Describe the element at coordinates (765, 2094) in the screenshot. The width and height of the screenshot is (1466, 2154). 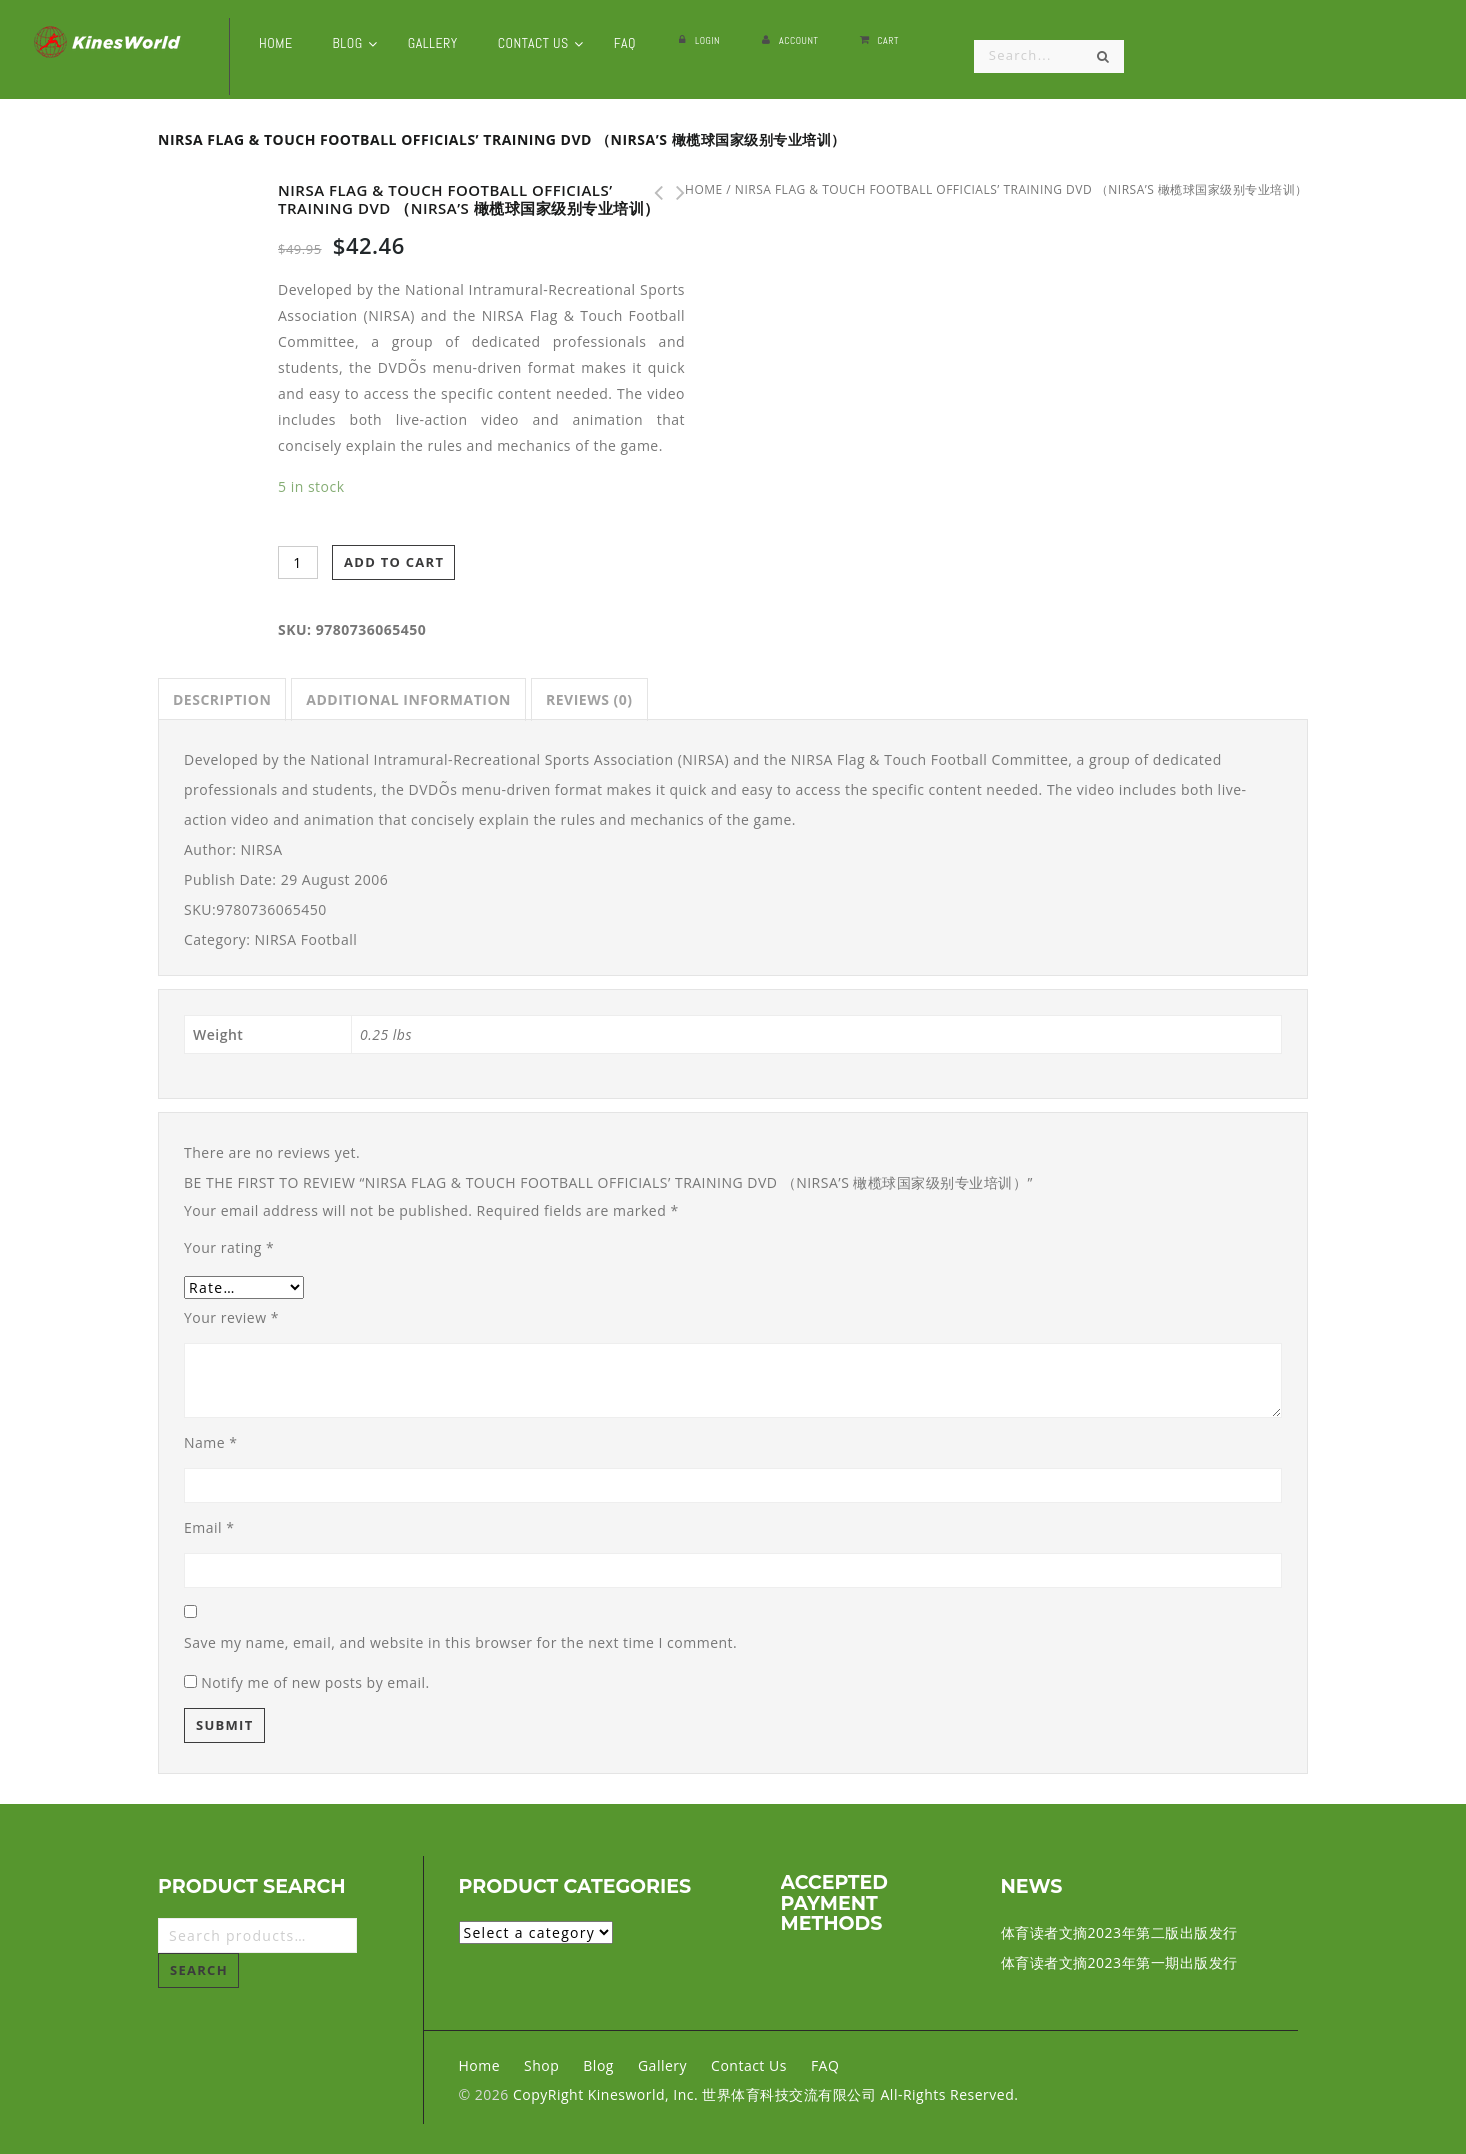
I see `CopyRight Kinesworld, Inc. 世界体育科技交流有限公司 All-Rights Reserved.` at that location.